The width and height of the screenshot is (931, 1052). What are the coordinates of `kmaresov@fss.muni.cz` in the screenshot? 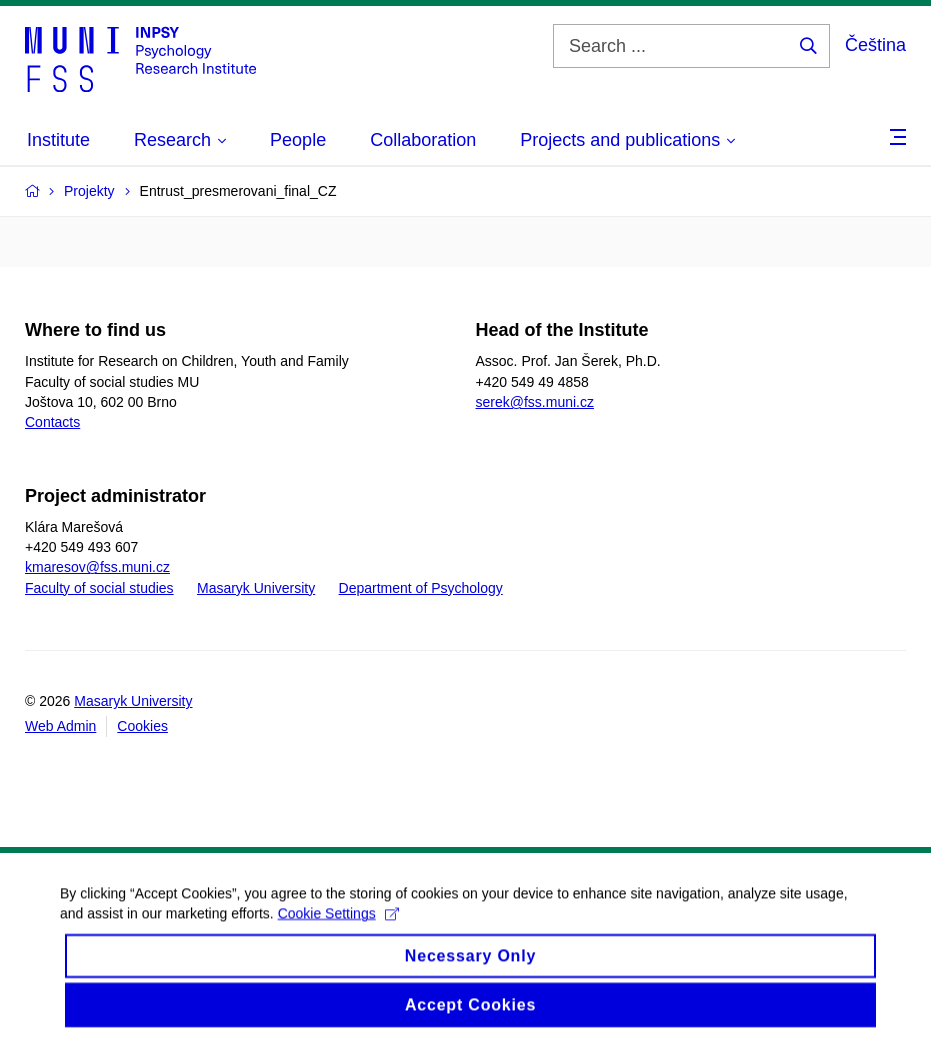 It's located at (97, 567).